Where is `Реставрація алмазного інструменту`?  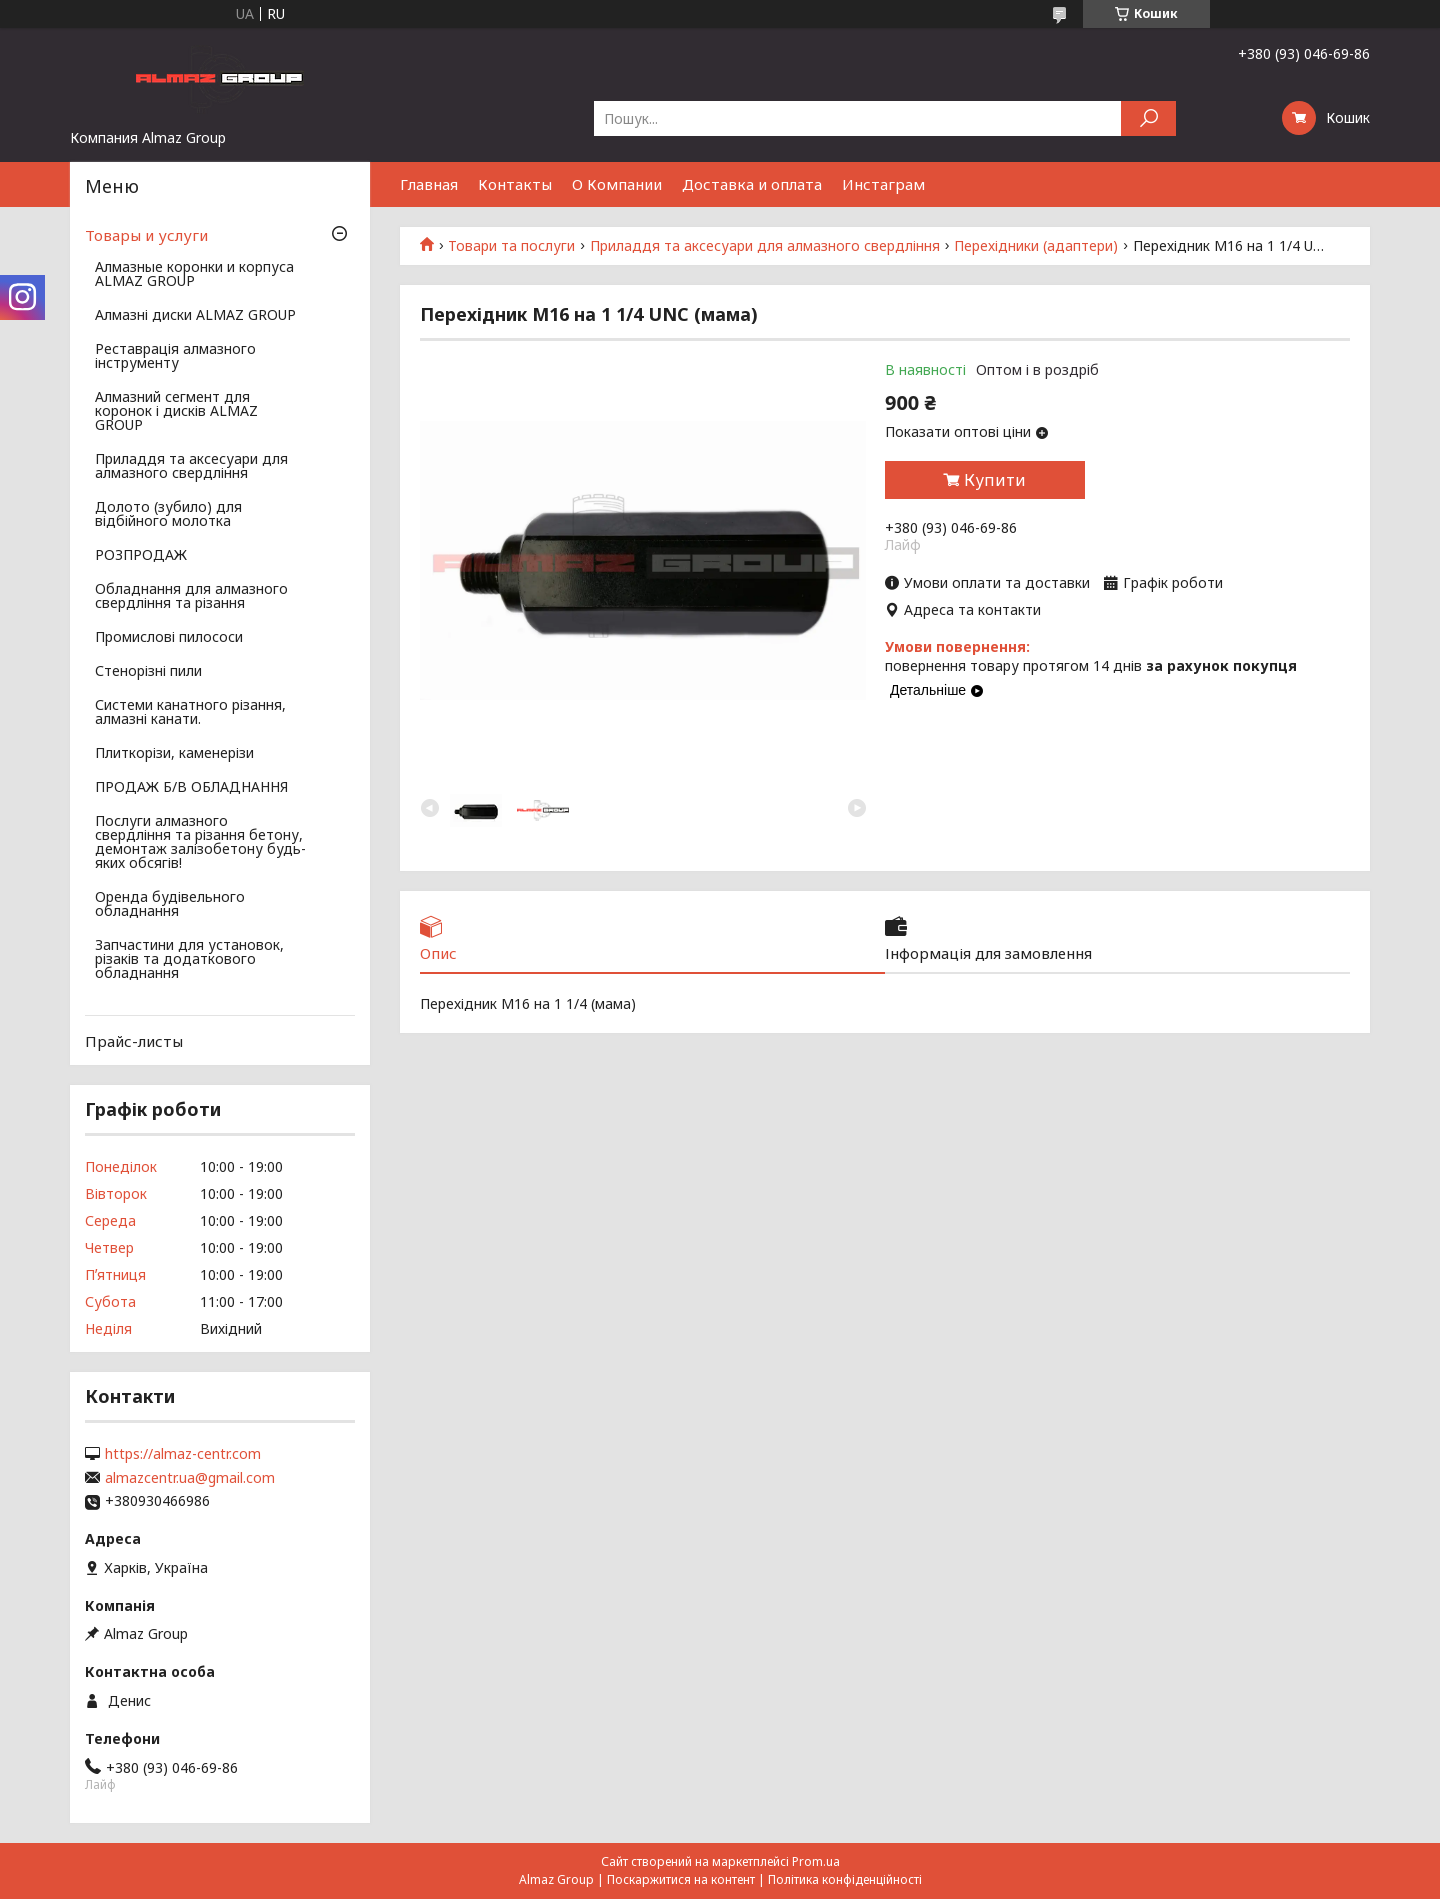 Реставрація алмазного інструменту is located at coordinates (175, 357).